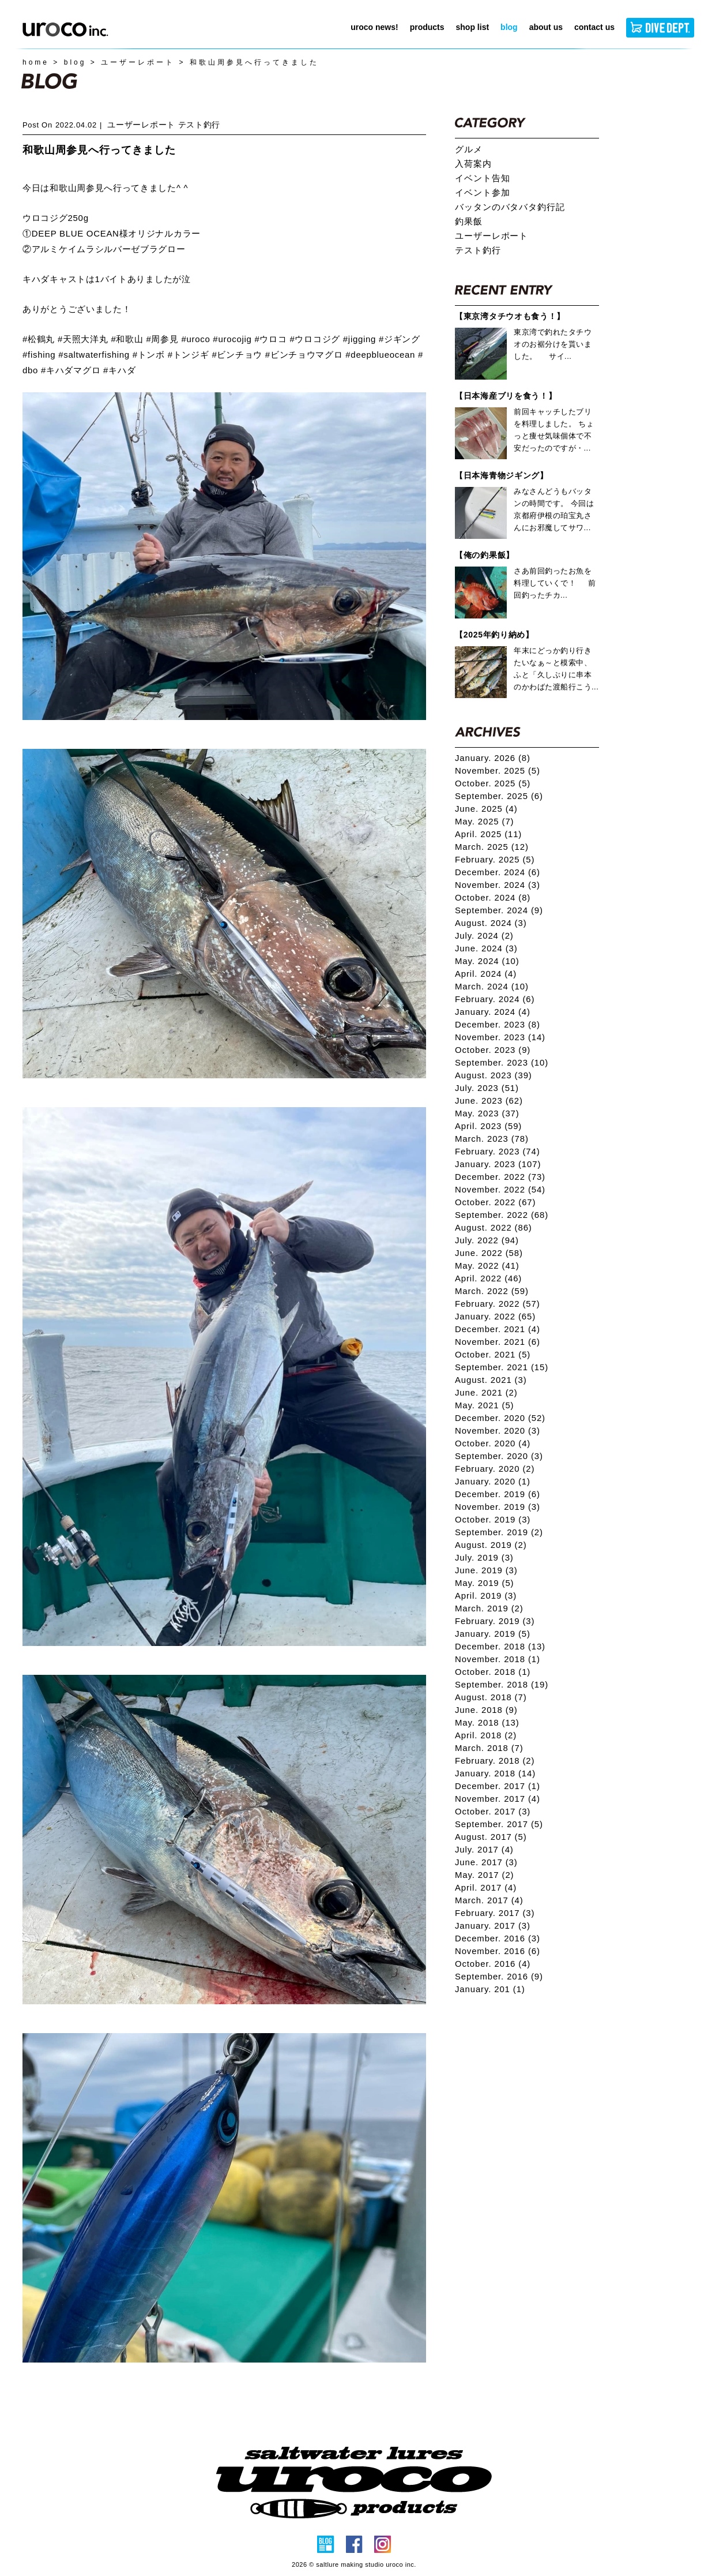 The image size is (708, 2576). Describe the element at coordinates (489, 1608) in the screenshot. I see `March. 2019 (2)` at that location.